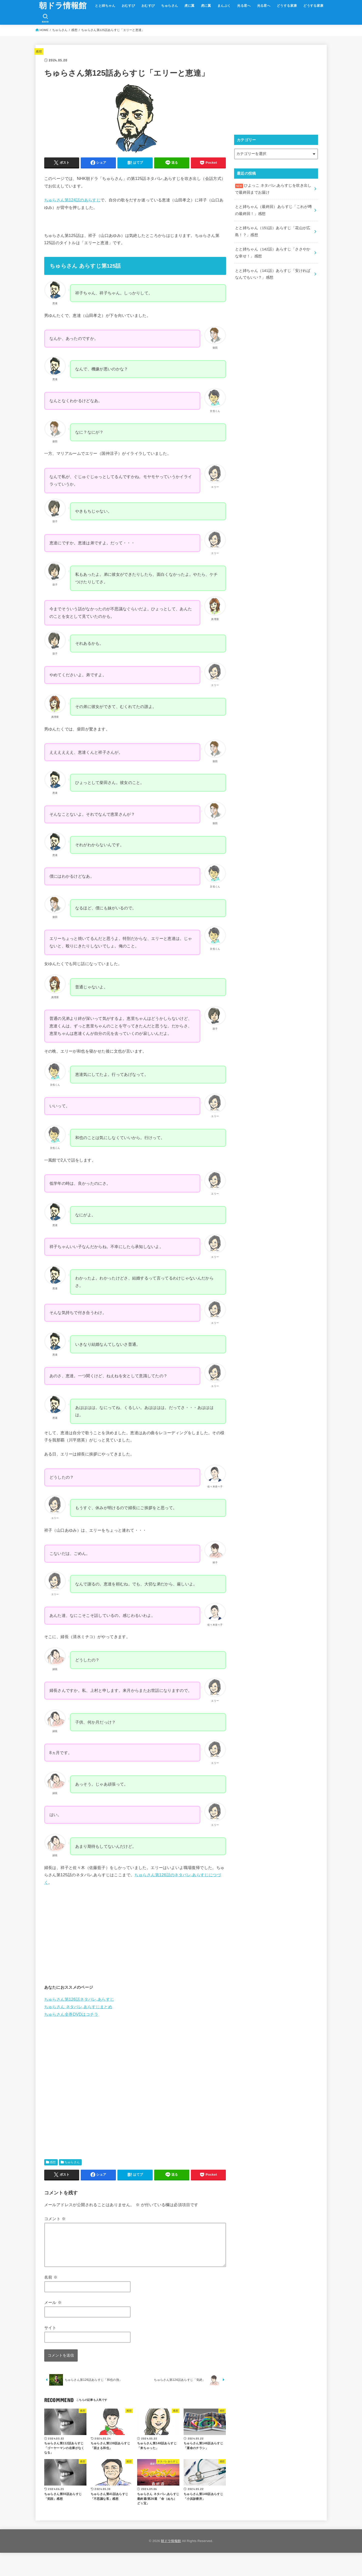 This screenshot has width=362, height=2576. What do you see at coordinates (50, 2327) in the screenshot?
I see `サイト` at bounding box center [50, 2327].